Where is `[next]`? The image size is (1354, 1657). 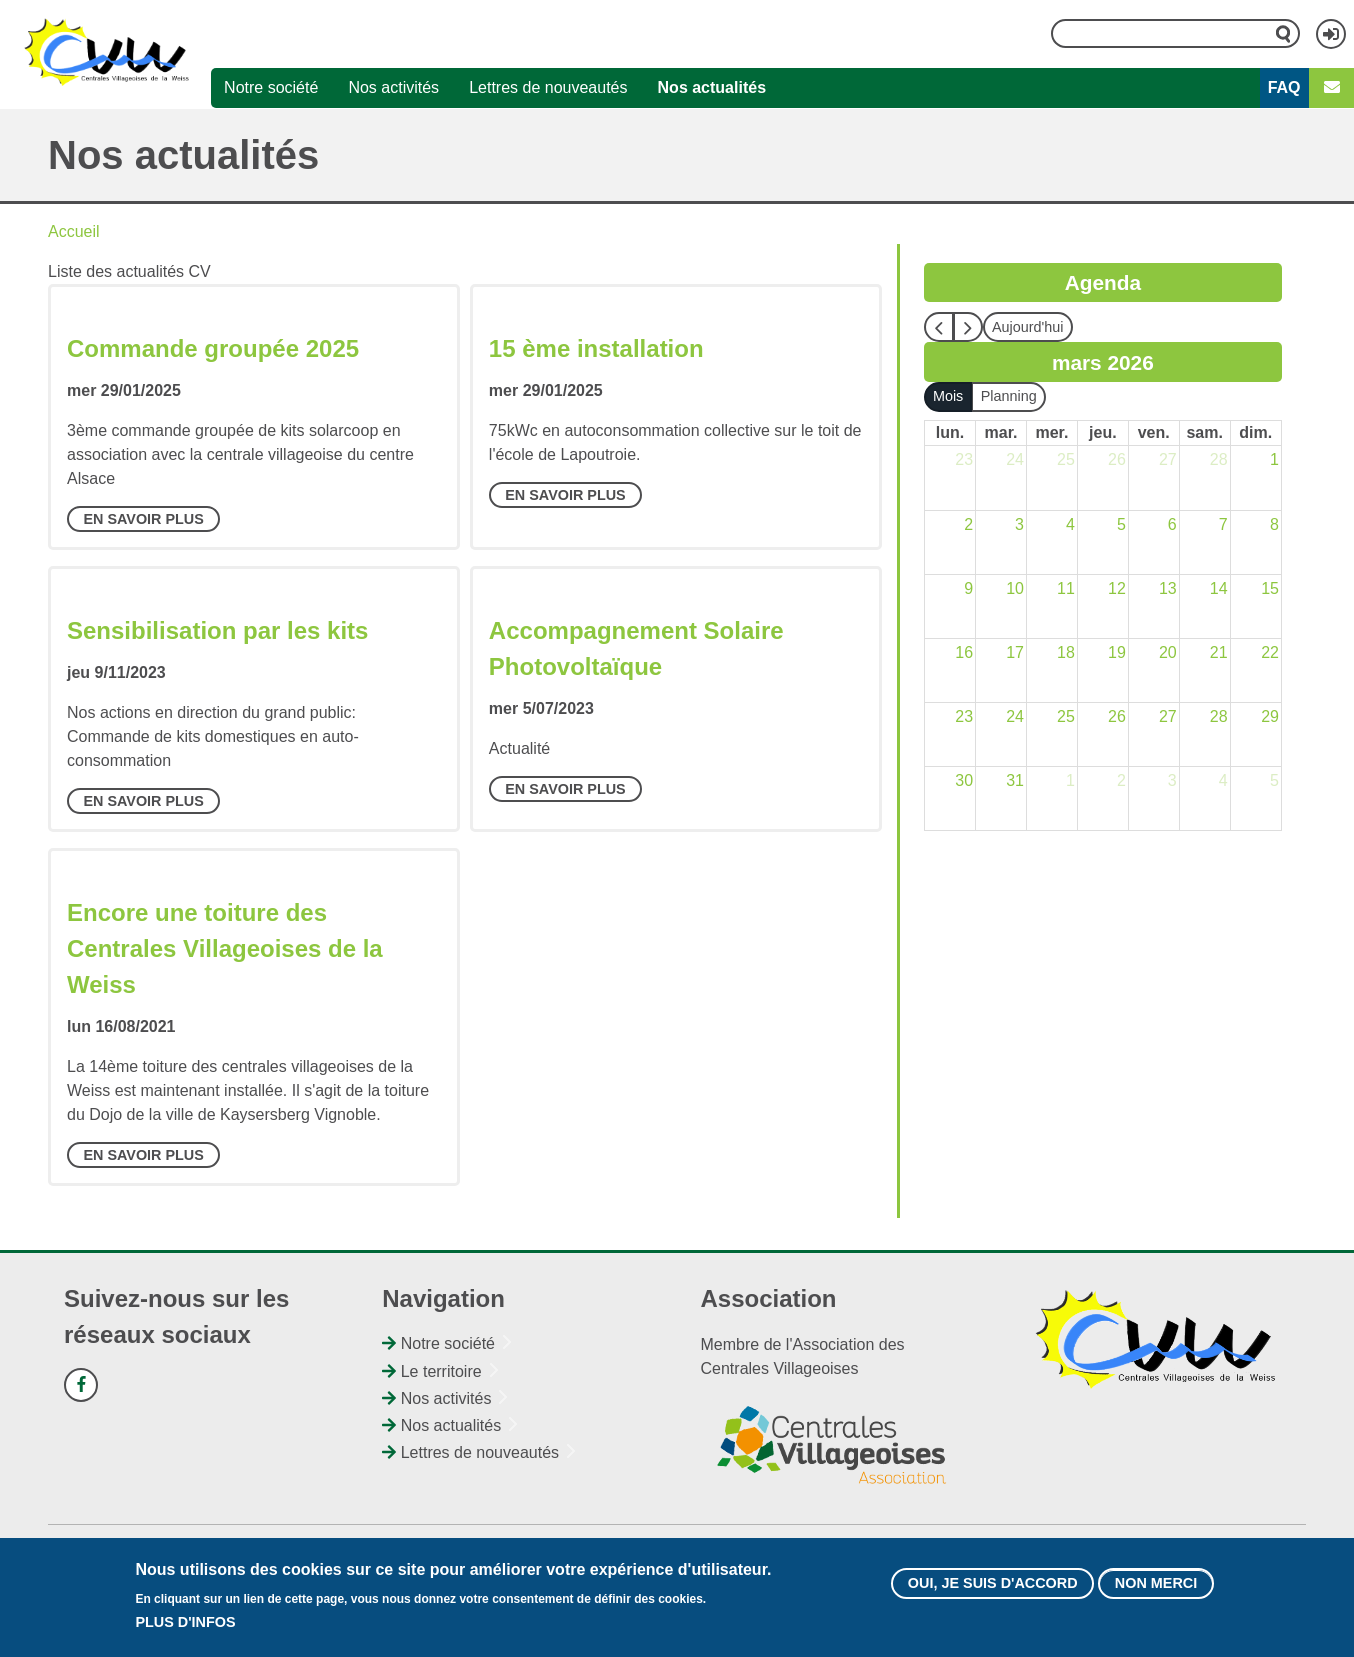
[next] is located at coordinates (968, 327).